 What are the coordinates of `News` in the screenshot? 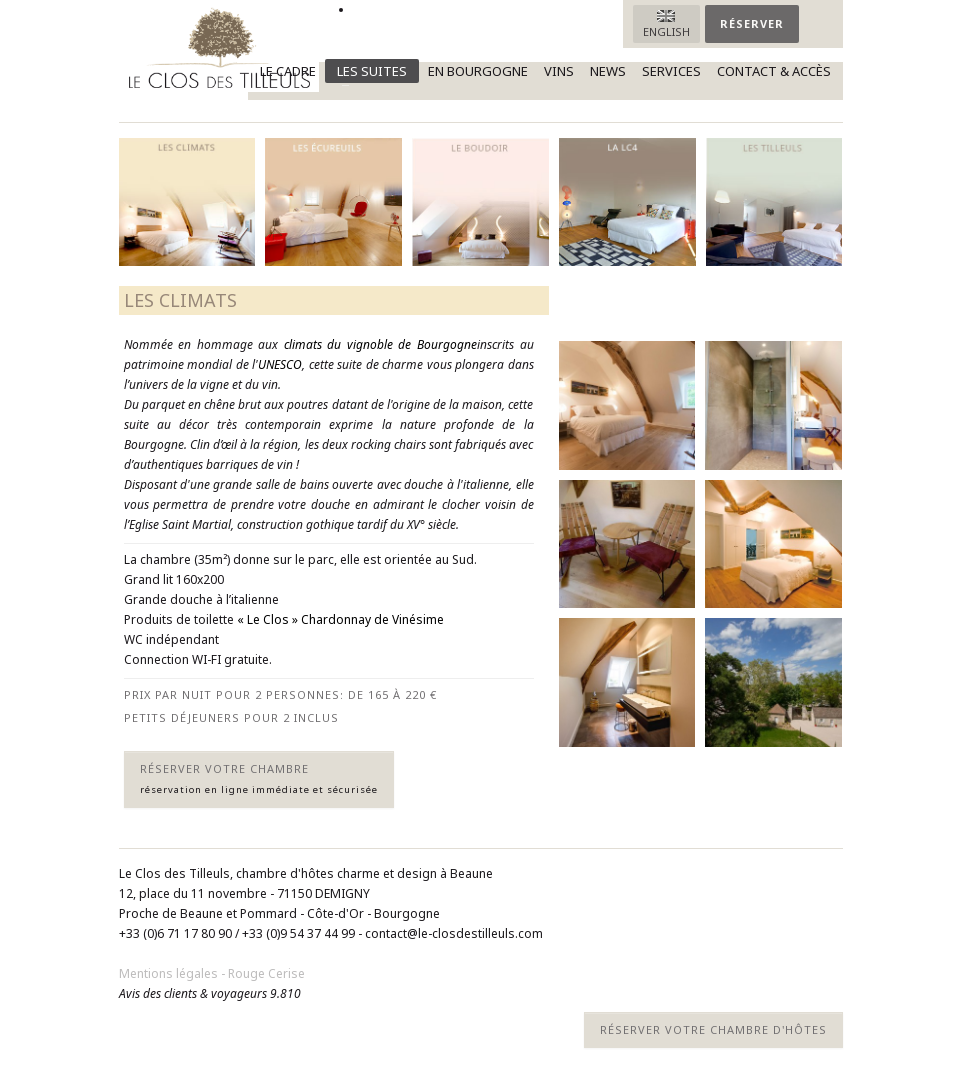 It's located at (608, 71).